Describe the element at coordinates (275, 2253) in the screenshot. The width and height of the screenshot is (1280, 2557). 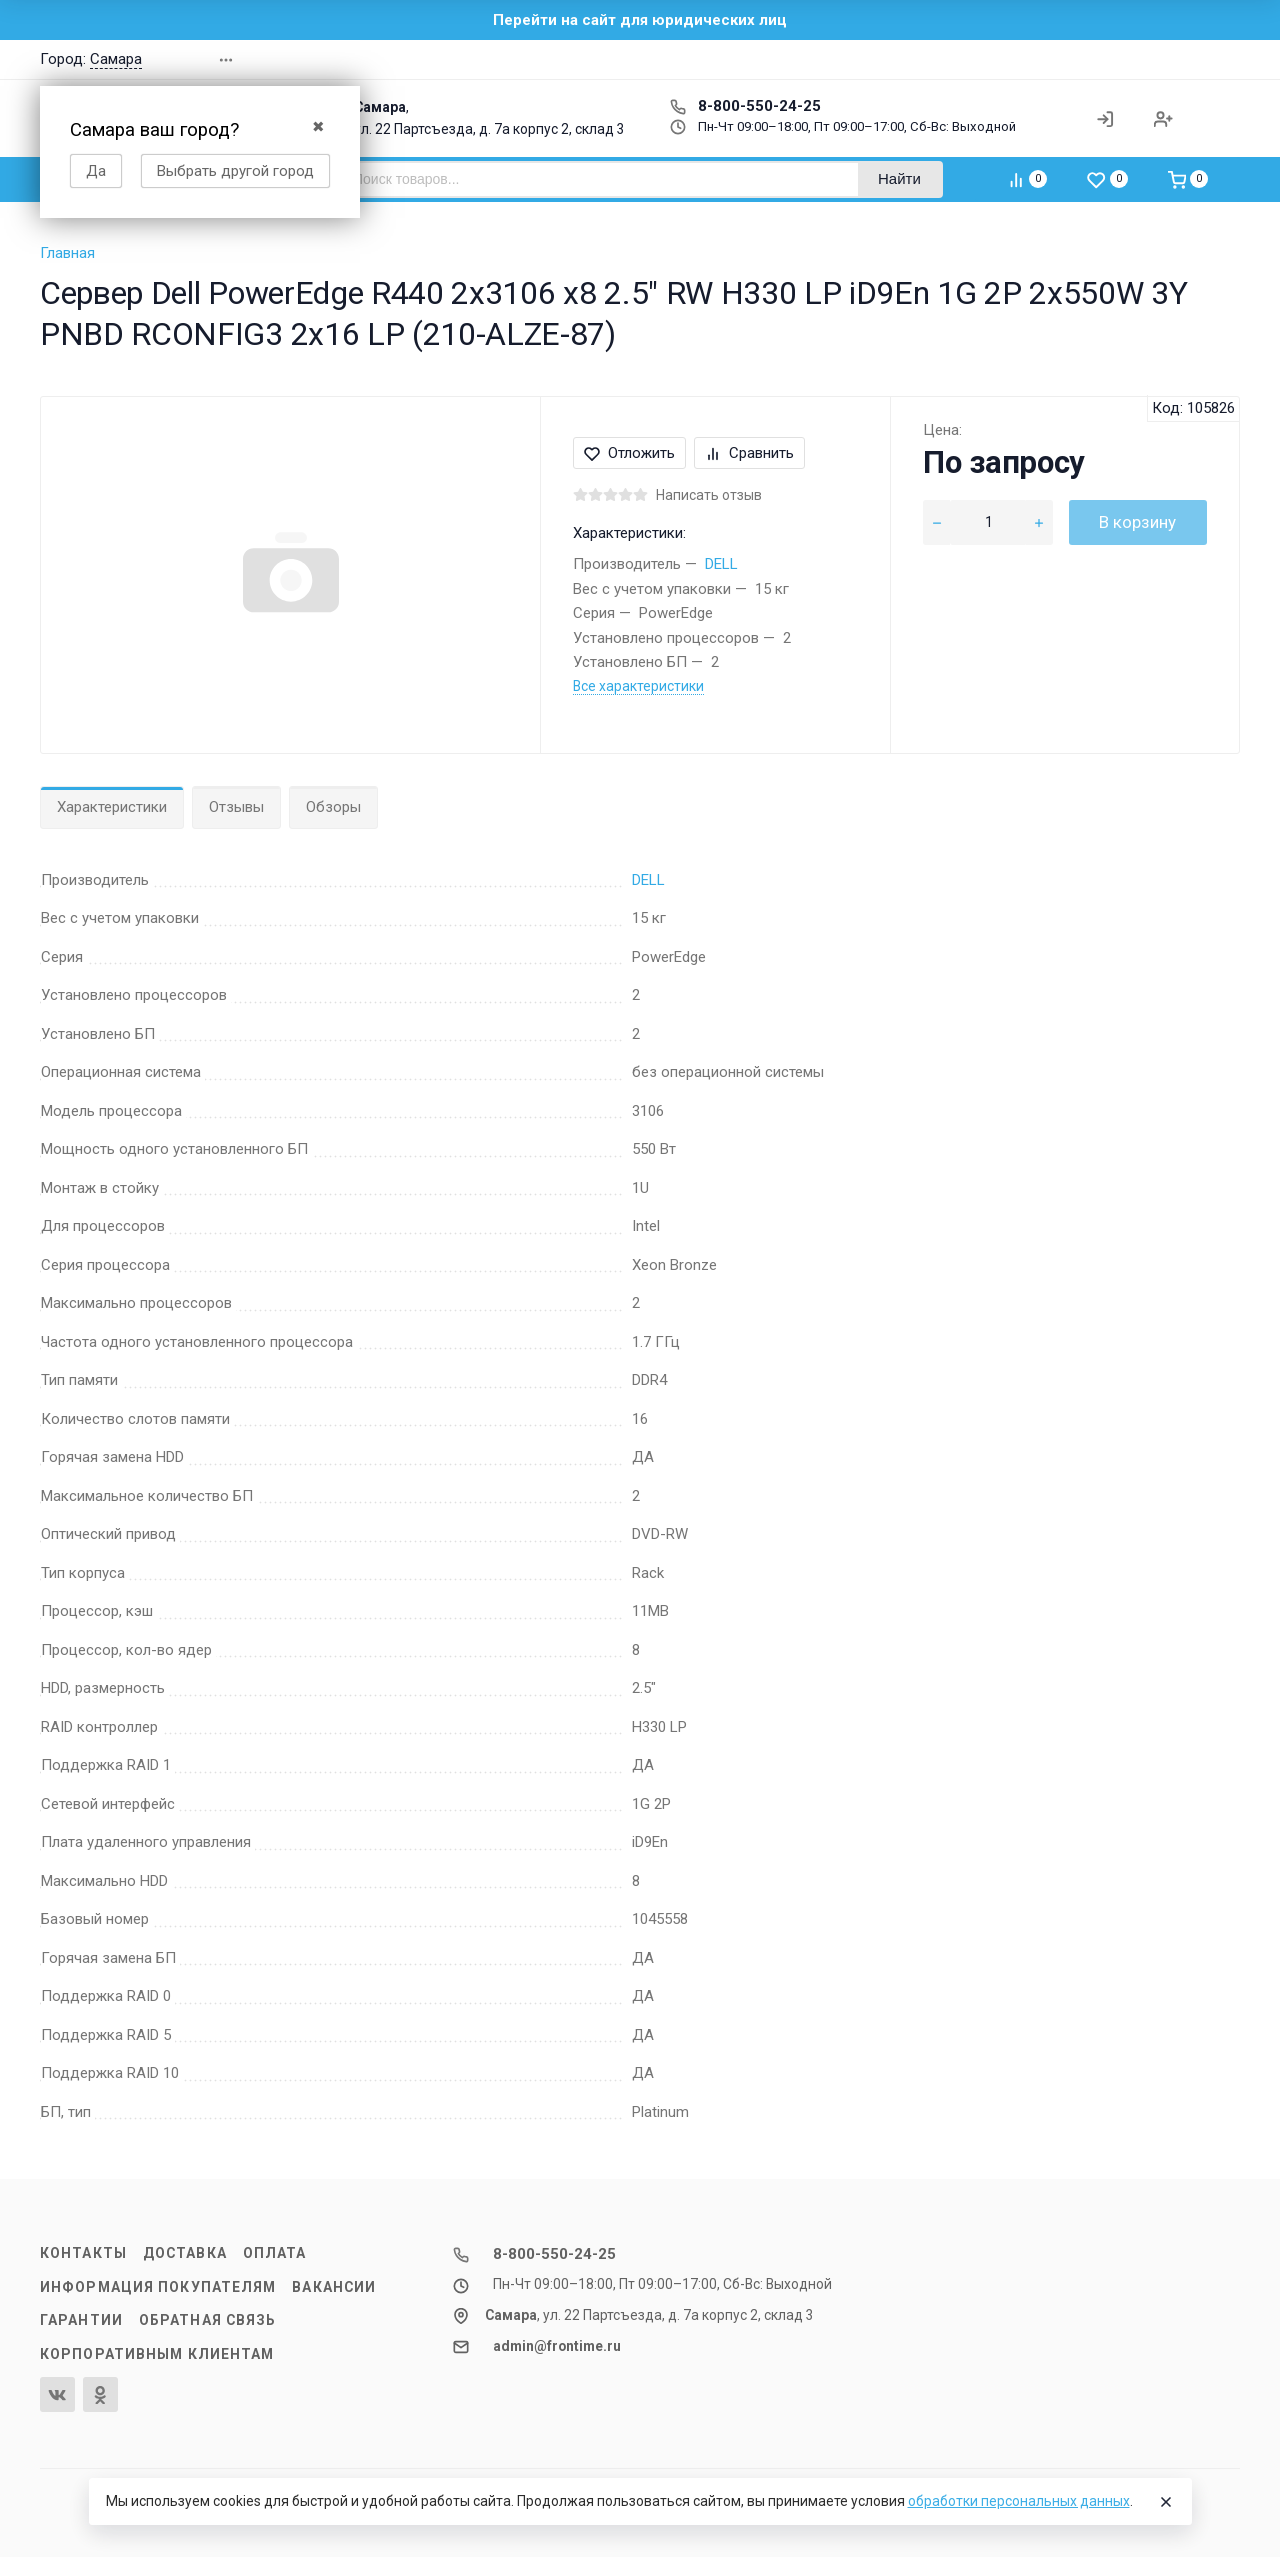
I see `Оплата` at that location.